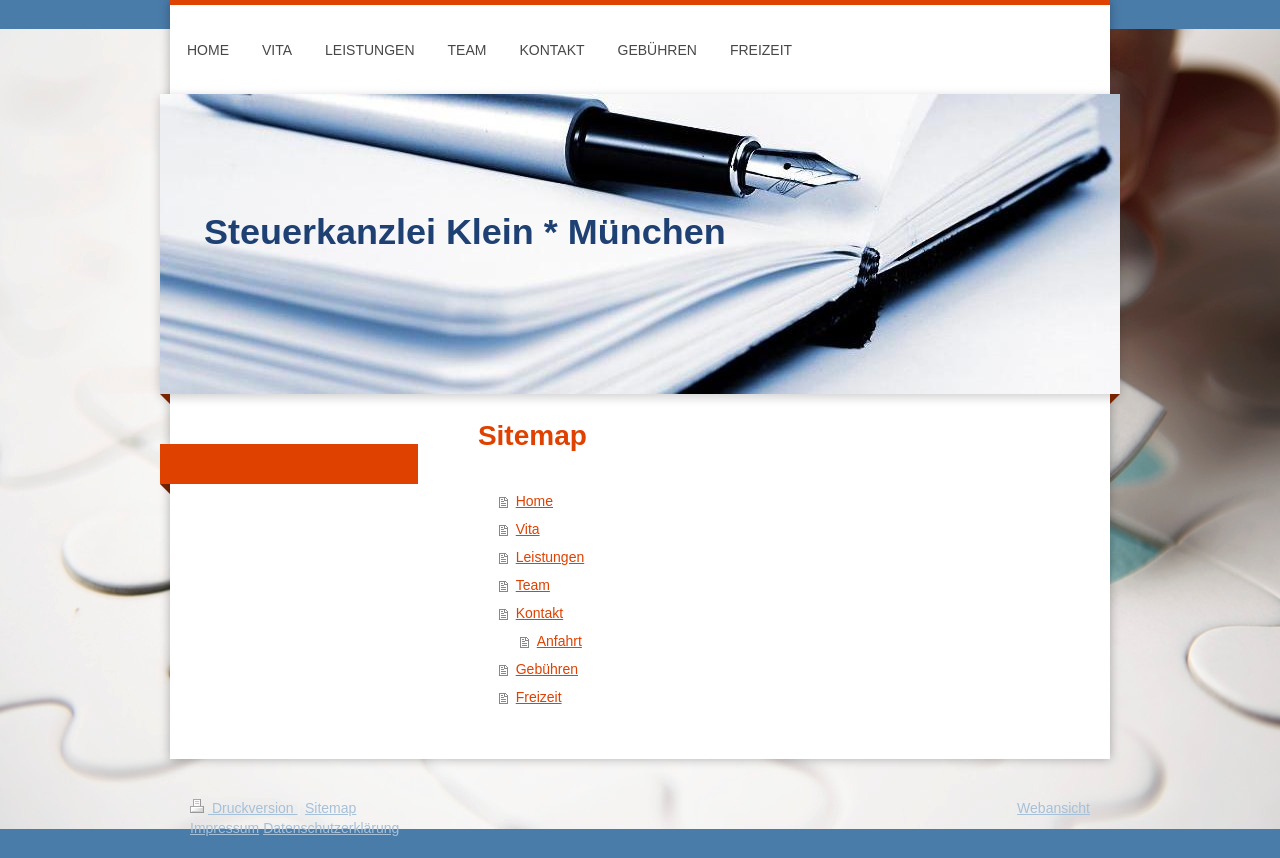 The height and width of the screenshot is (858, 1280). Describe the element at coordinates (224, 828) in the screenshot. I see `Impressum` at that location.